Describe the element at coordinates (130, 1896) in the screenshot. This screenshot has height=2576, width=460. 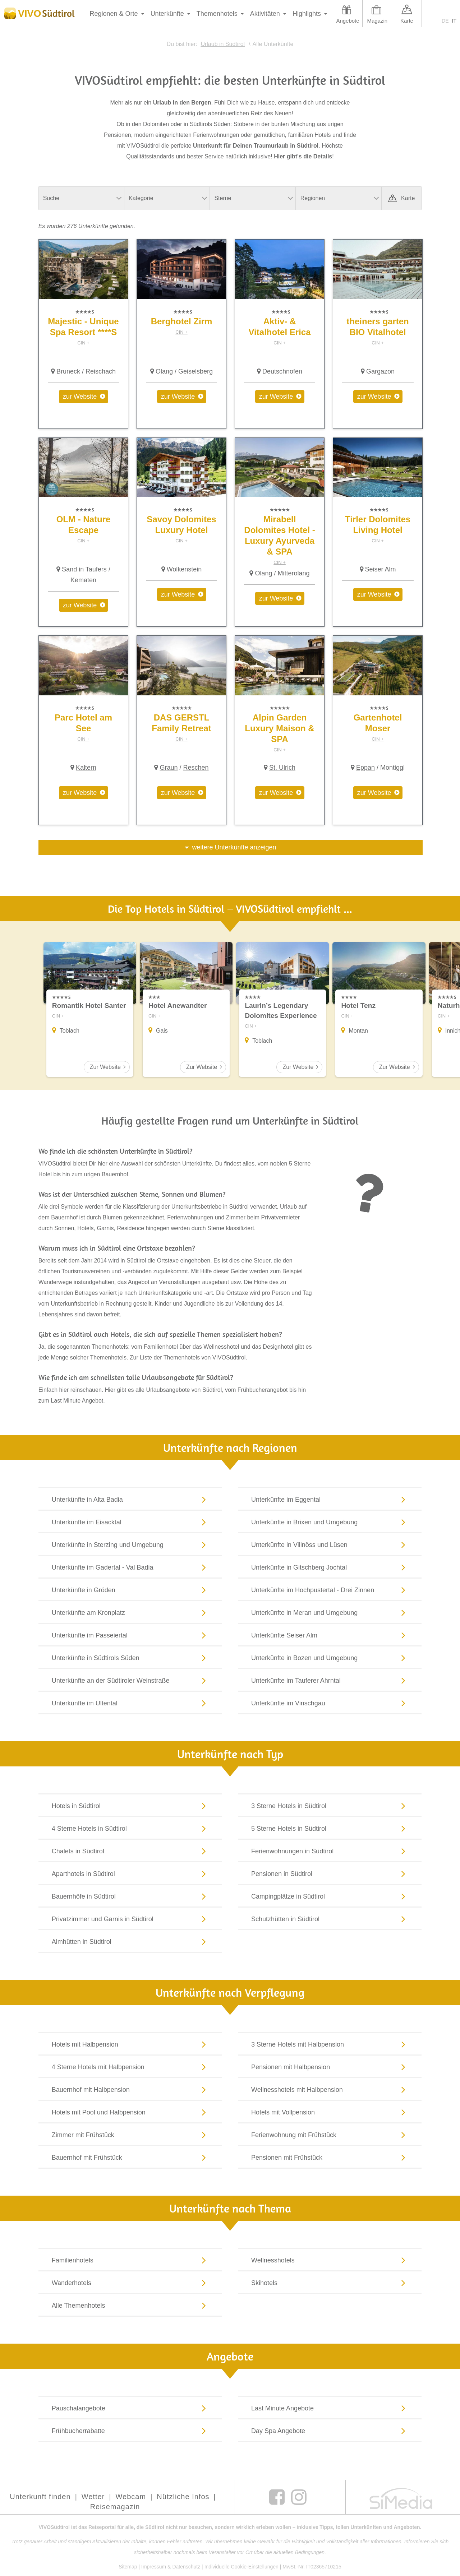
I see `Bauernhöfe in Südtirol` at that location.